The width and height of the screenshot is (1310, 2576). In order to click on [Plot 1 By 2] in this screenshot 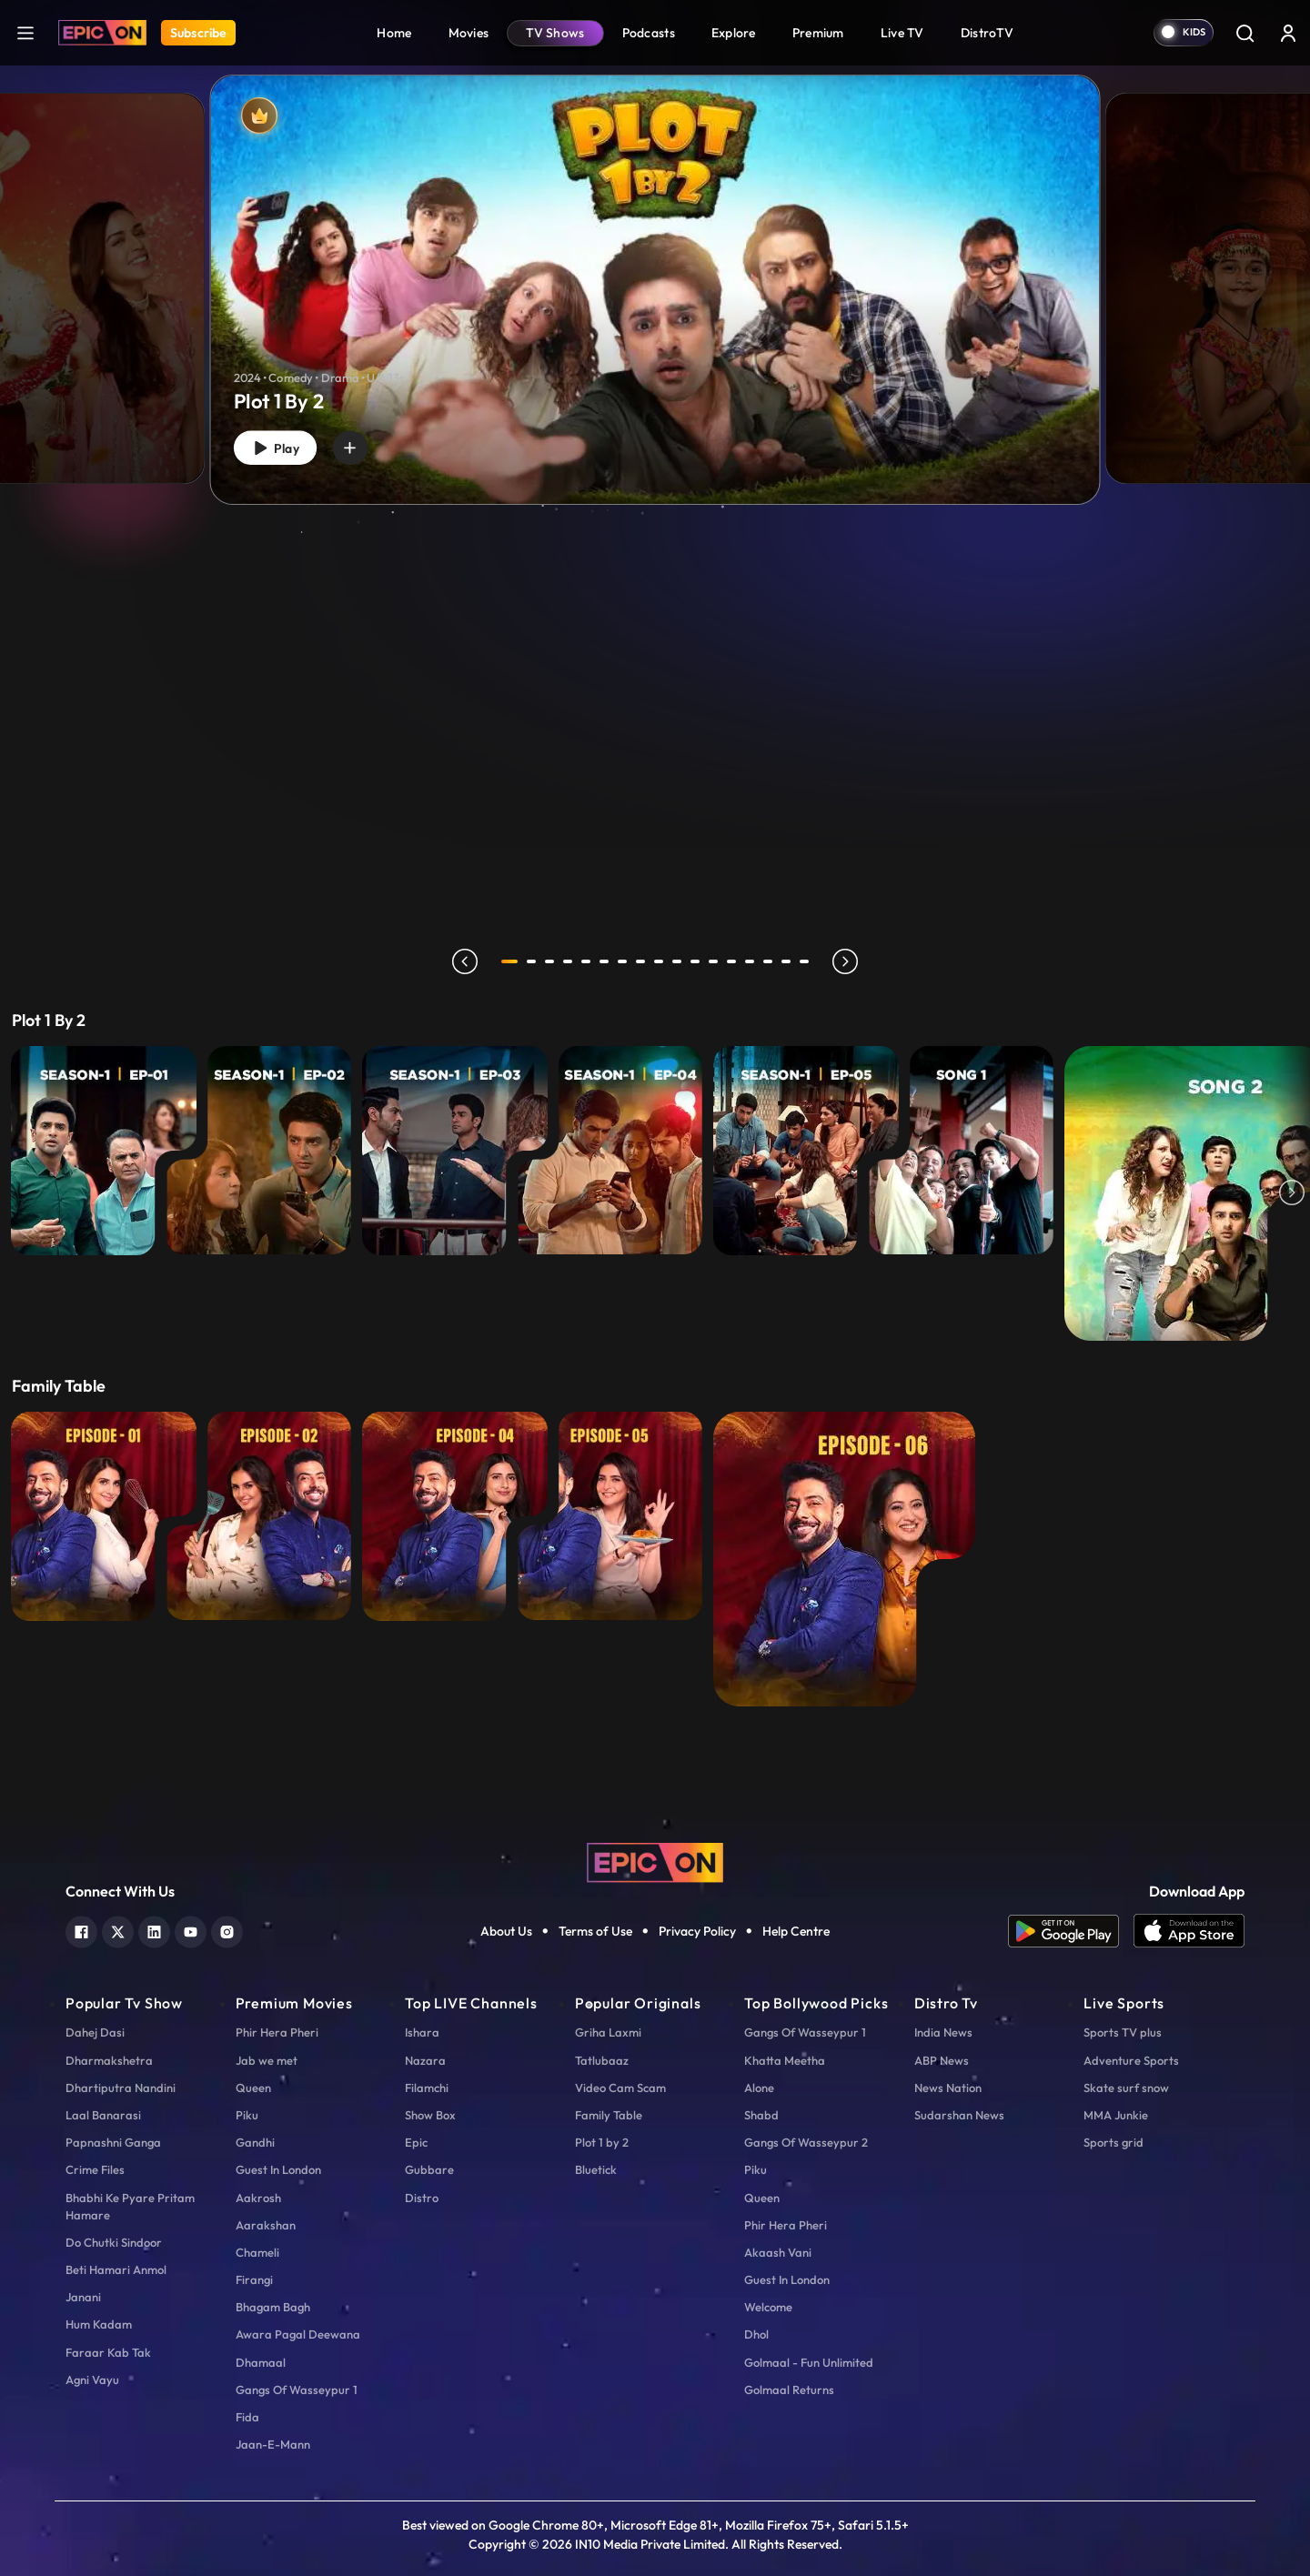, I will do `click(655, 290)`.